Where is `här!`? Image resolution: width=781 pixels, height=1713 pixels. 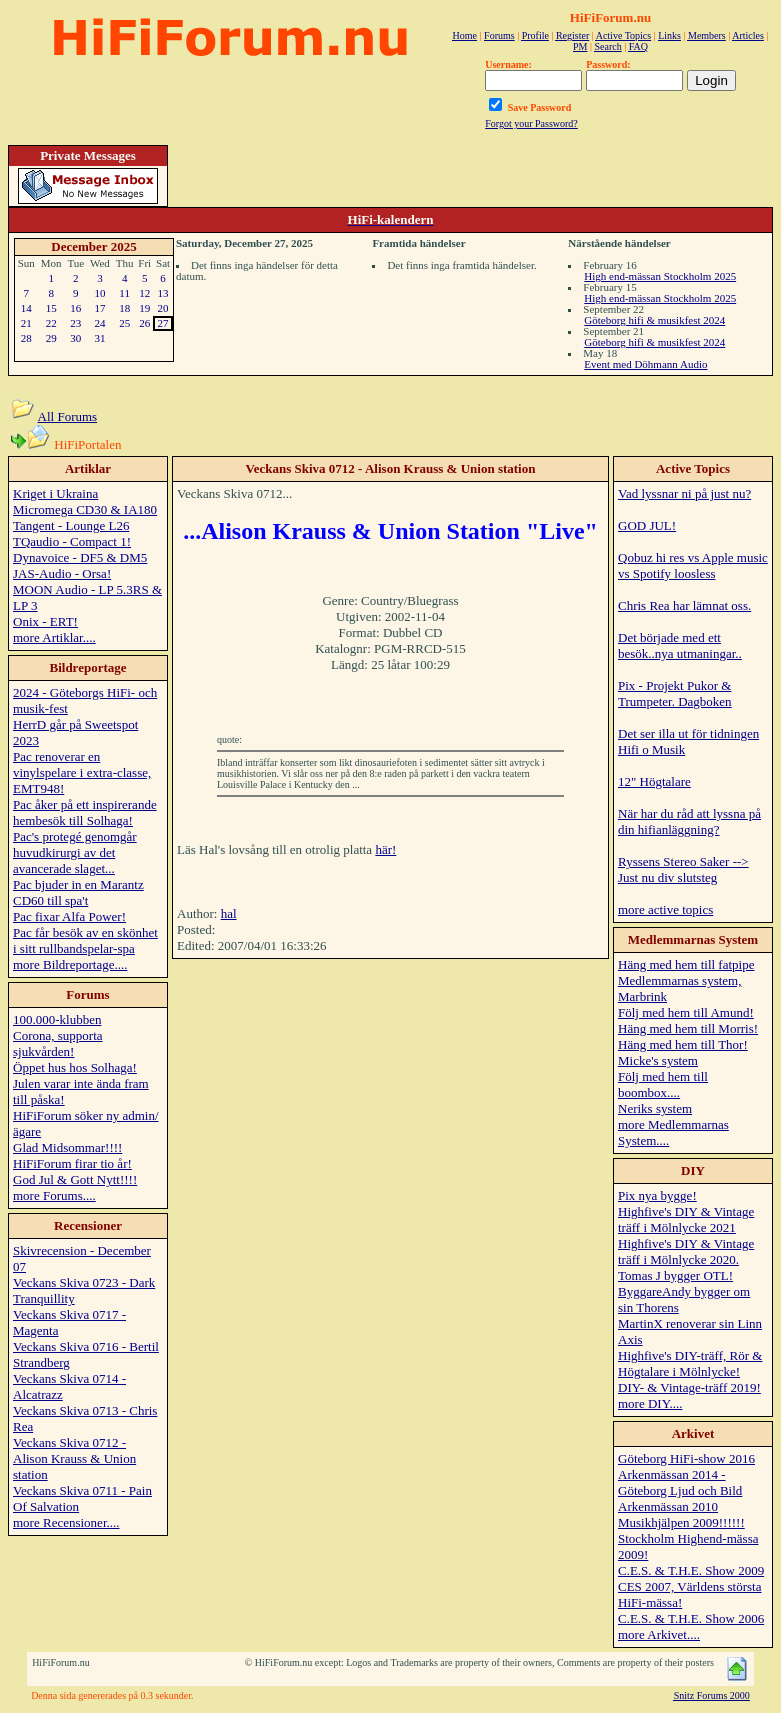 här! is located at coordinates (385, 849).